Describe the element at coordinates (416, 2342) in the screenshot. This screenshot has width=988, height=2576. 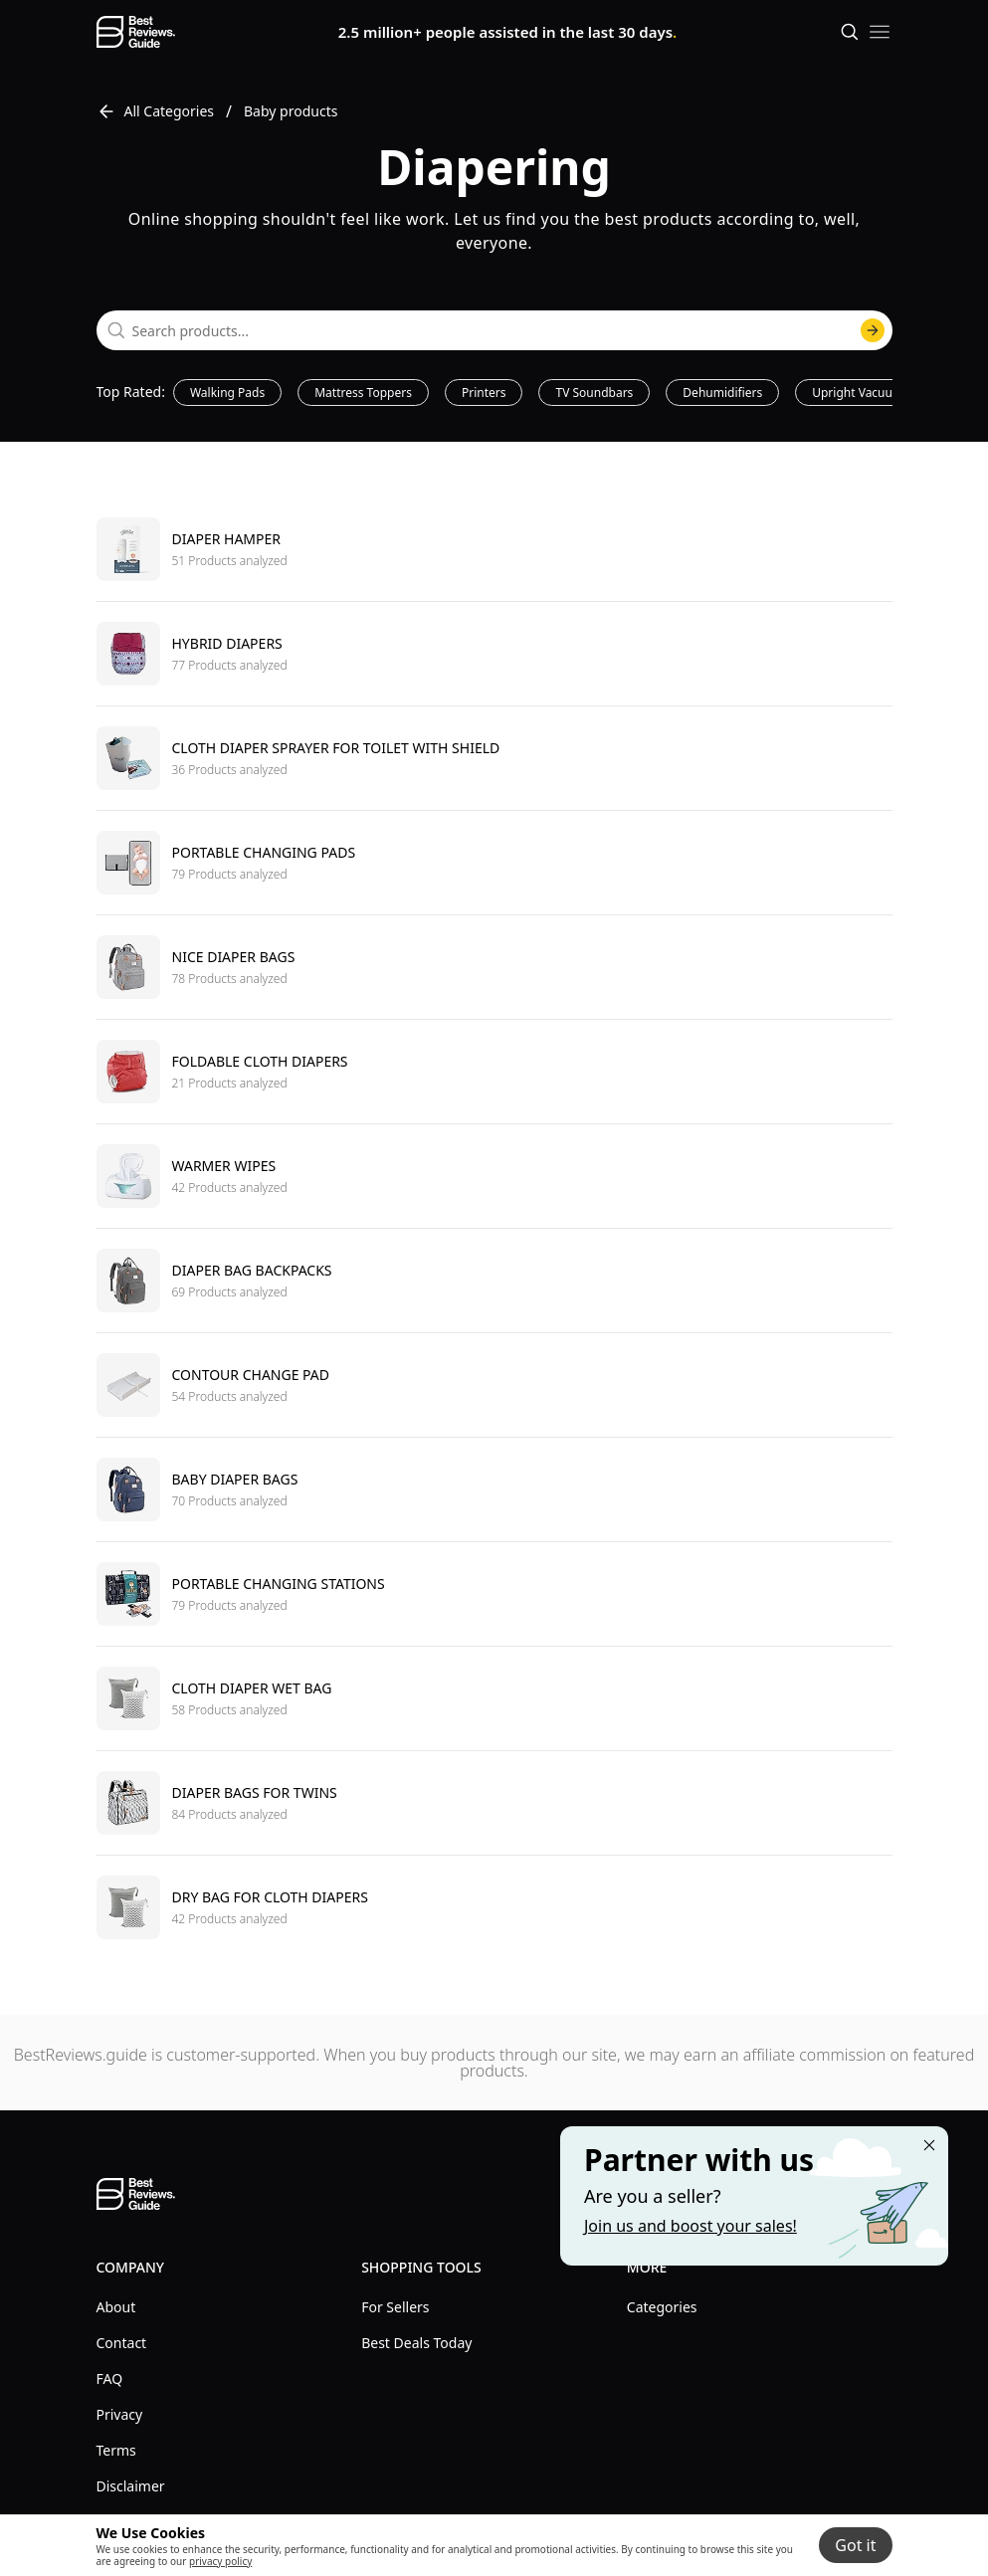
I see `Best Deals Today [explore Best Deals Today menu]` at that location.